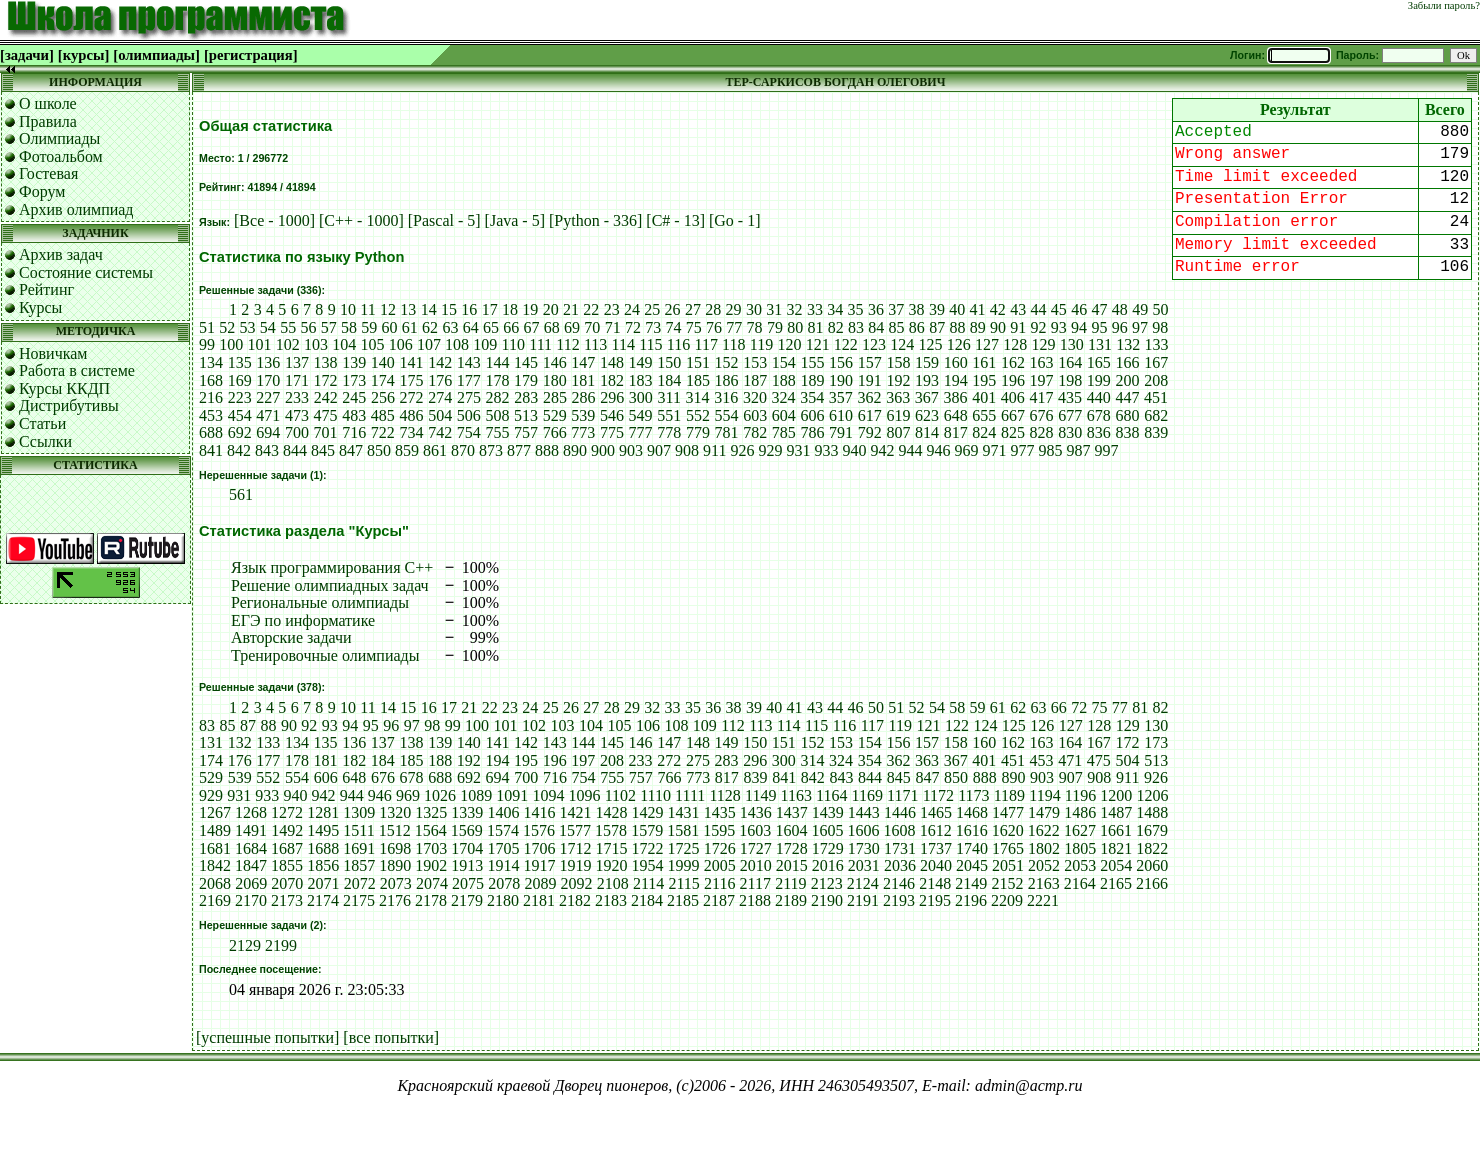 The image size is (1480, 1167). I want to click on 197, so click(1042, 380).